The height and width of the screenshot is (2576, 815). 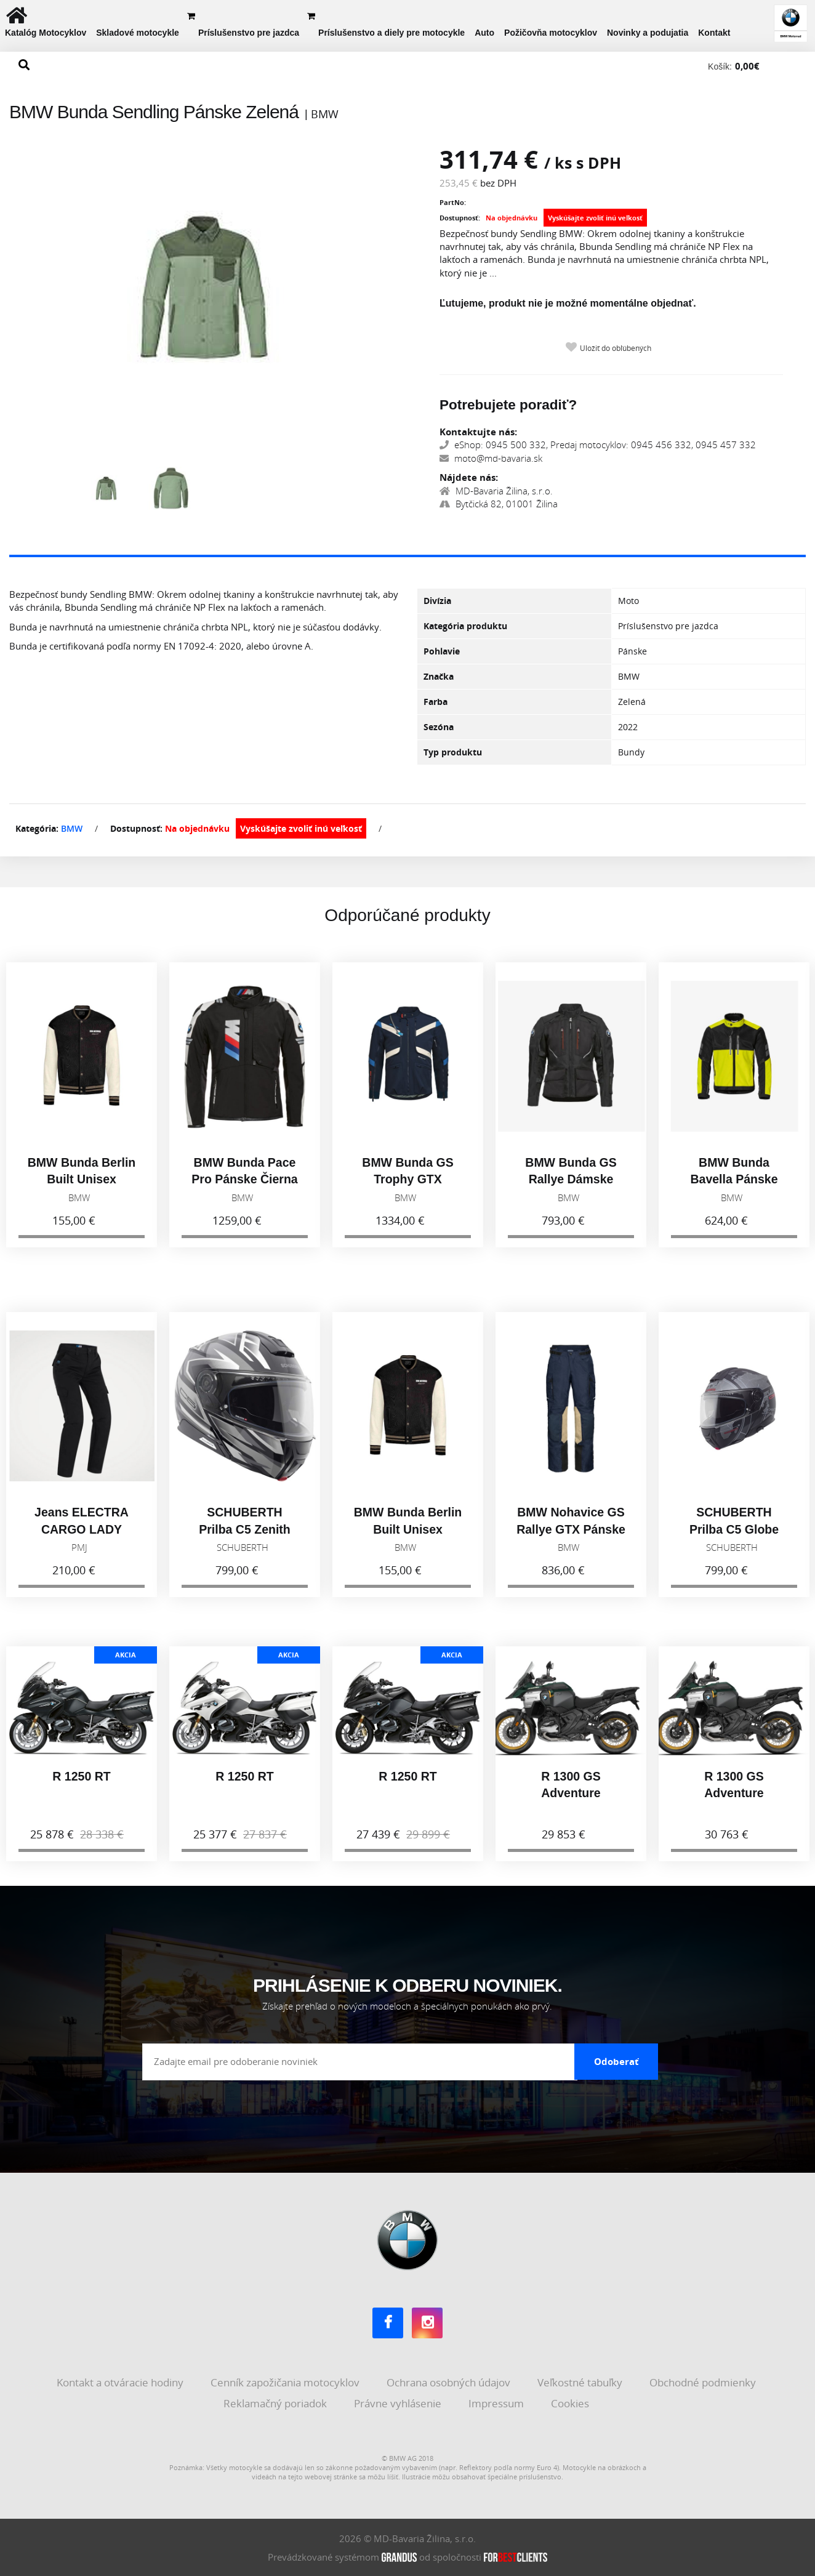 What do you see at coordinates (733, 1190) in the screenshot?
I see `BMW Bunda Bavella Pánske Reflexná 2026` at bounding box center [733, 1190].